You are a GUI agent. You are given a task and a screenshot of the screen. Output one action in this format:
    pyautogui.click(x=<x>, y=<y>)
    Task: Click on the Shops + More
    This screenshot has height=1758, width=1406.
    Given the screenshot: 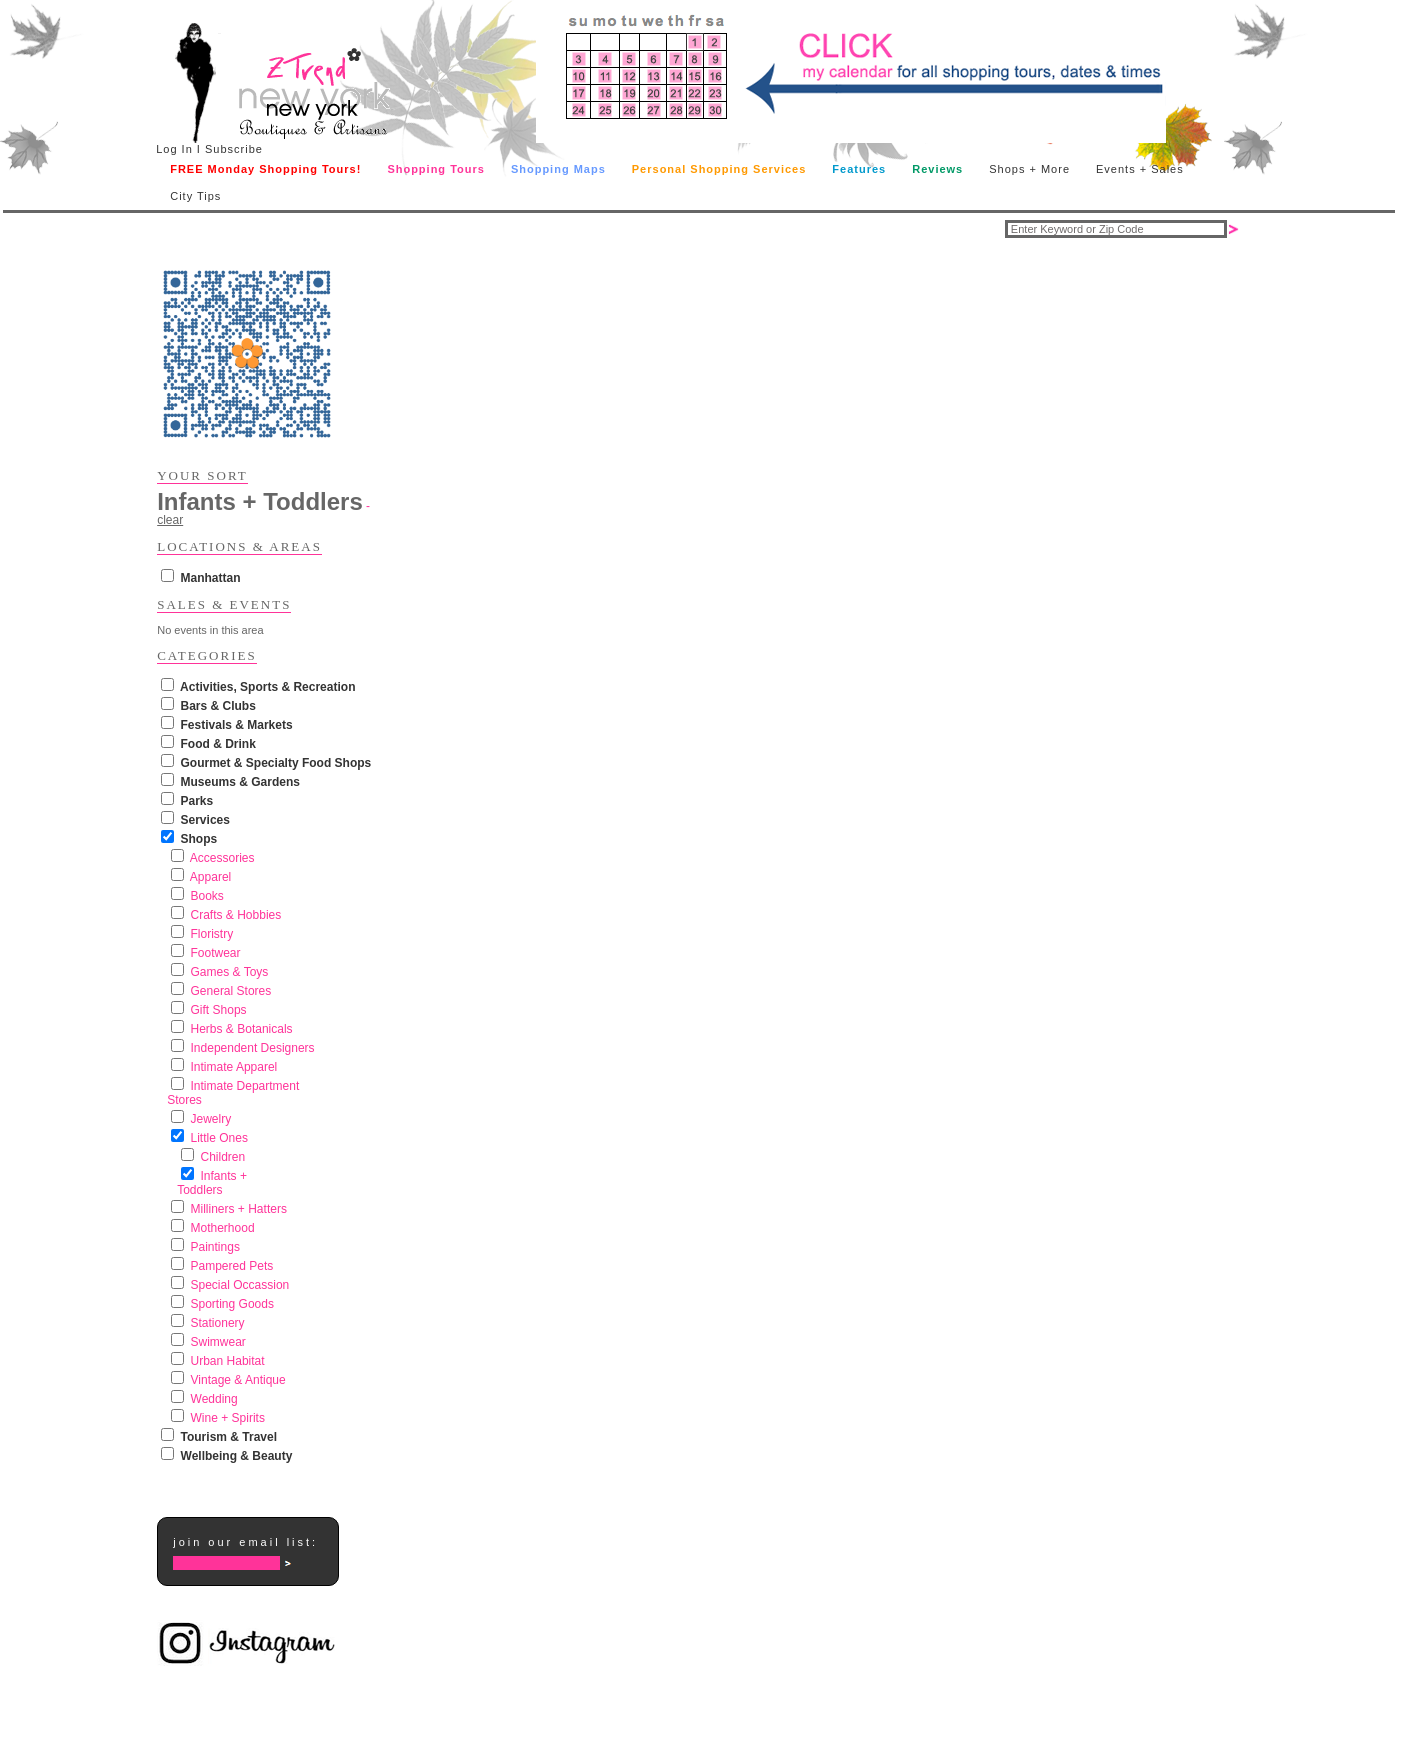 What is the action you would take?
    pyautogui.click(x=1029, y=169)
    